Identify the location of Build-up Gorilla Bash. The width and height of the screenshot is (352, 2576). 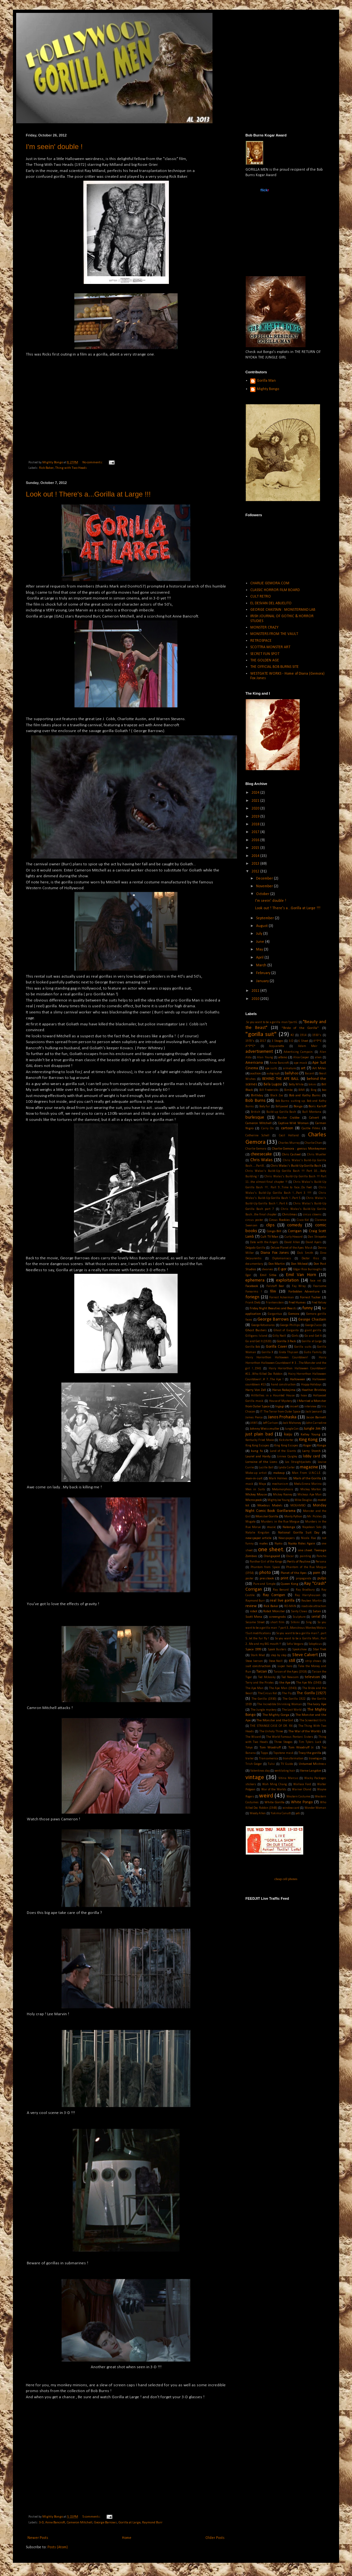
(281, 1112).